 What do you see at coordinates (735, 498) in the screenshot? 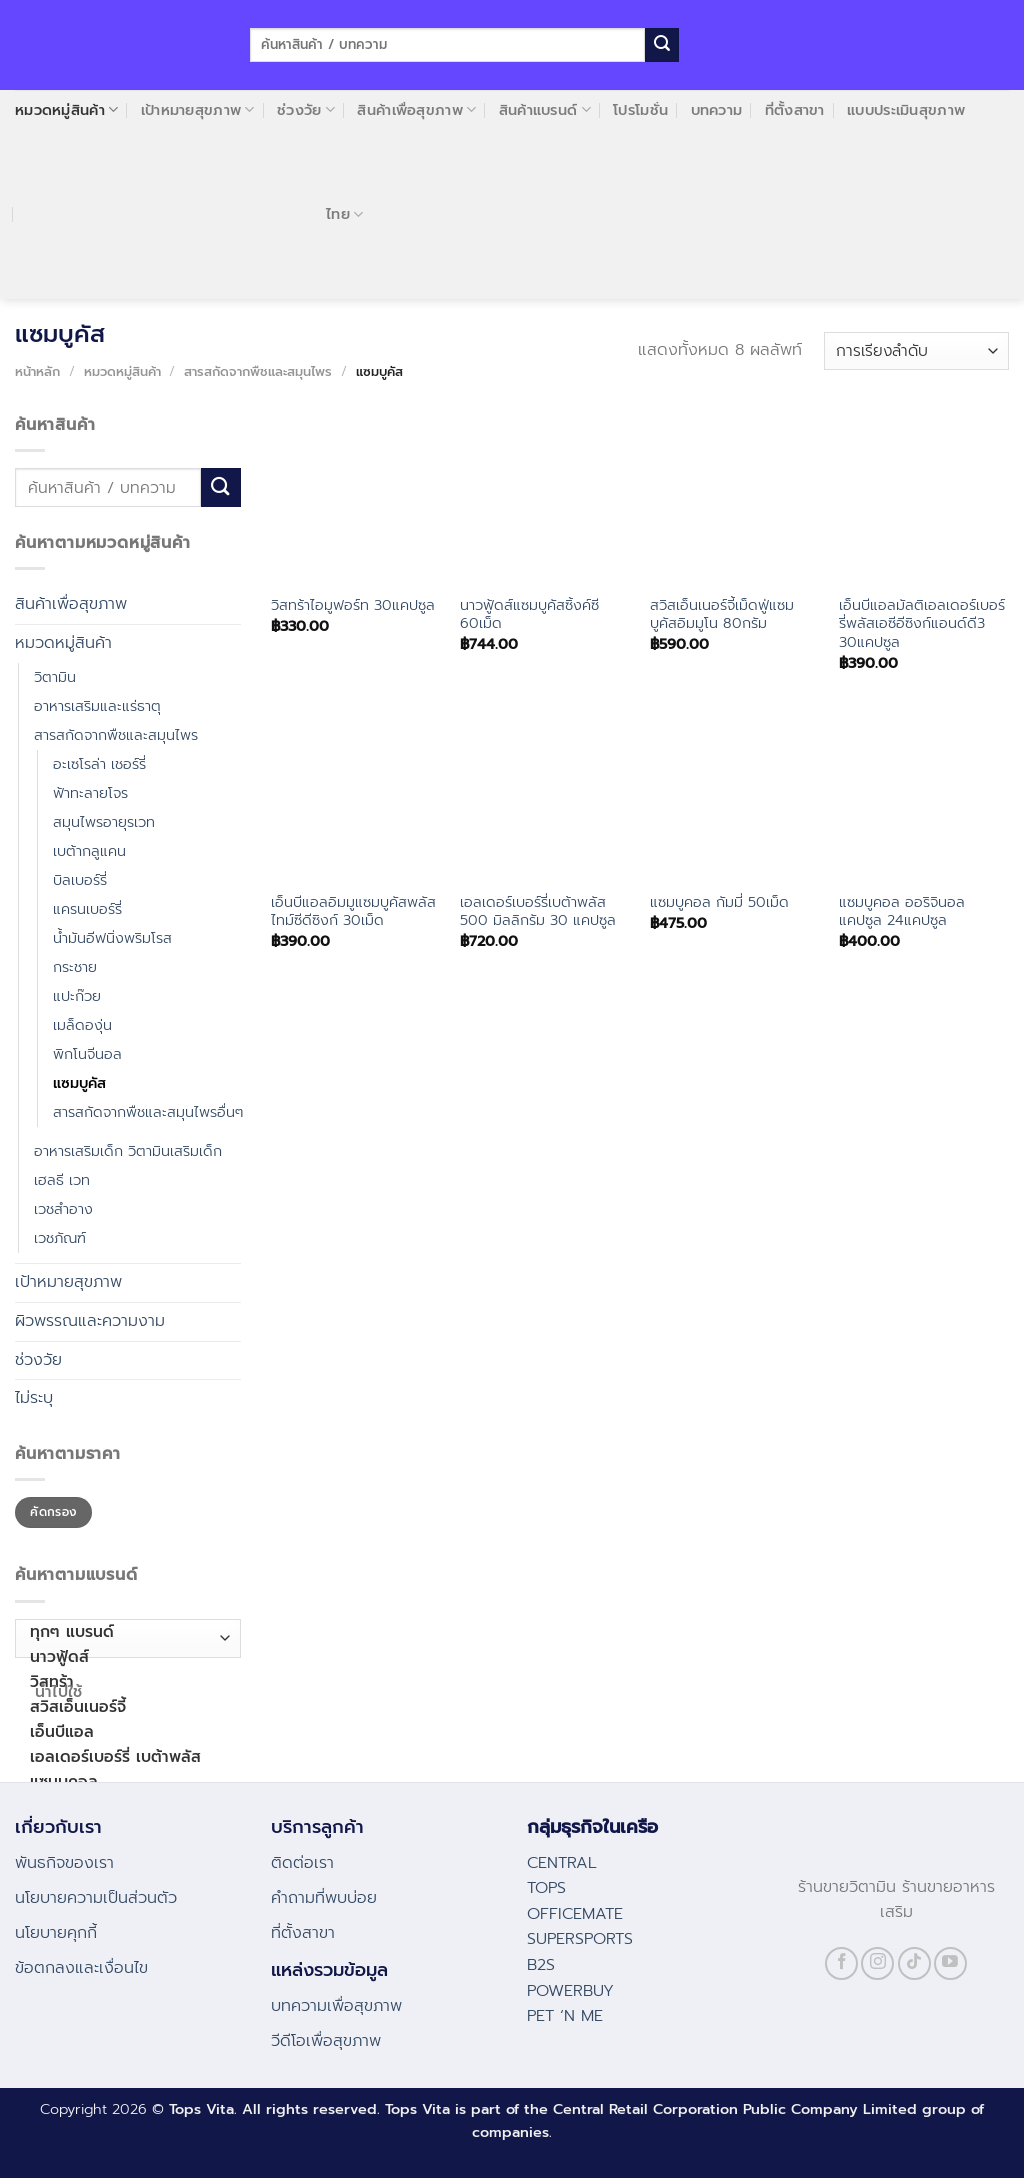
I see `[สวิสเอ็นเนอร์จี้เม็ดฟู่แซมบูคัสอิมมูโน 80กรัม]` at bounding box center [735, 498].